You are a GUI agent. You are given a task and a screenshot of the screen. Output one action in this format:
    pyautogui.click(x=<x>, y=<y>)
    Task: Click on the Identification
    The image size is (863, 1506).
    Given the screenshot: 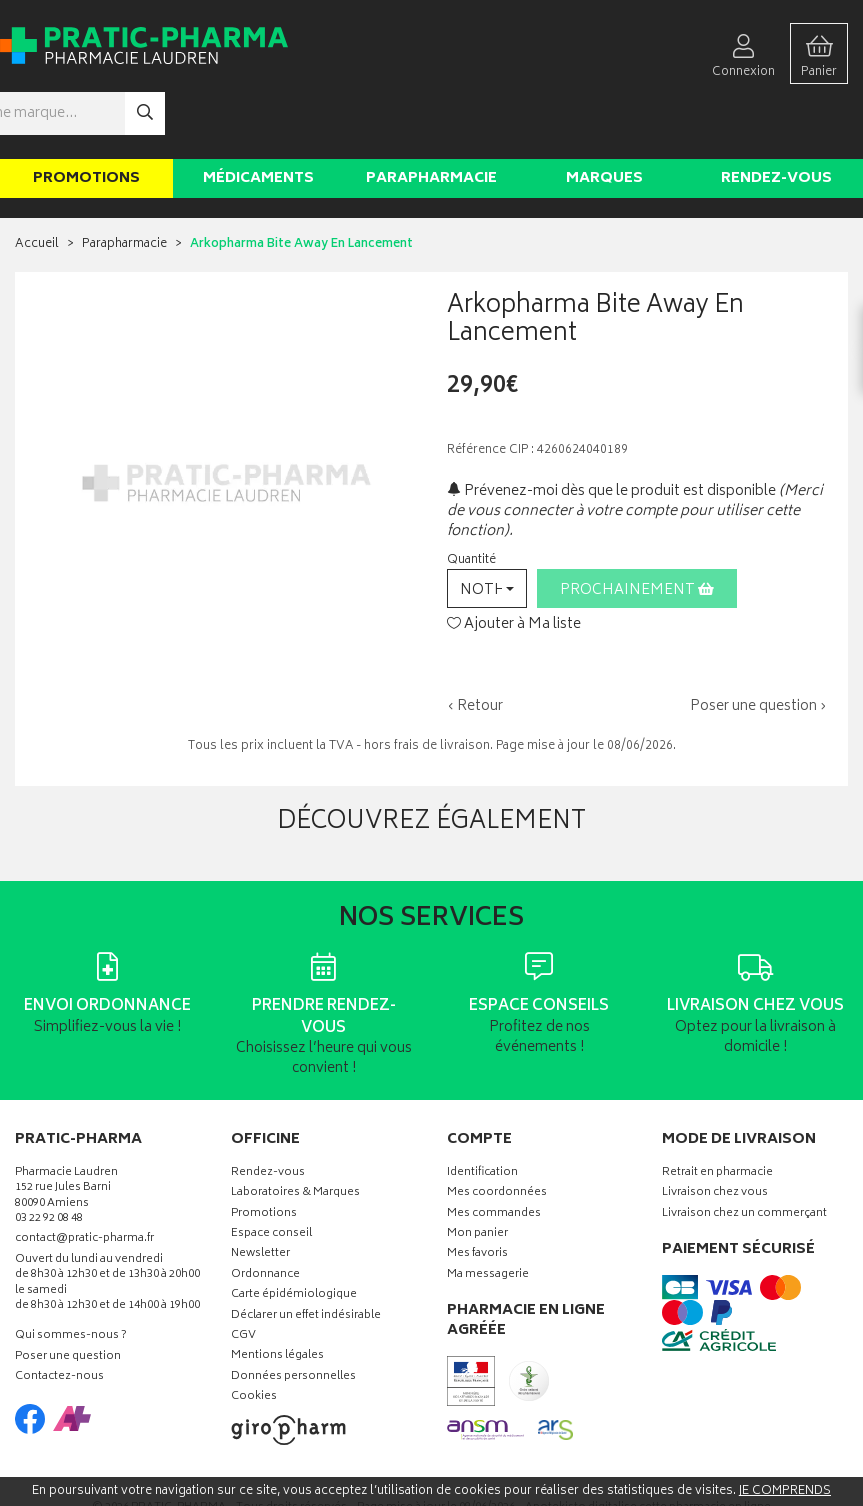 What is the action you would take?
    pyautogui.click(x=482, y=1113)
    